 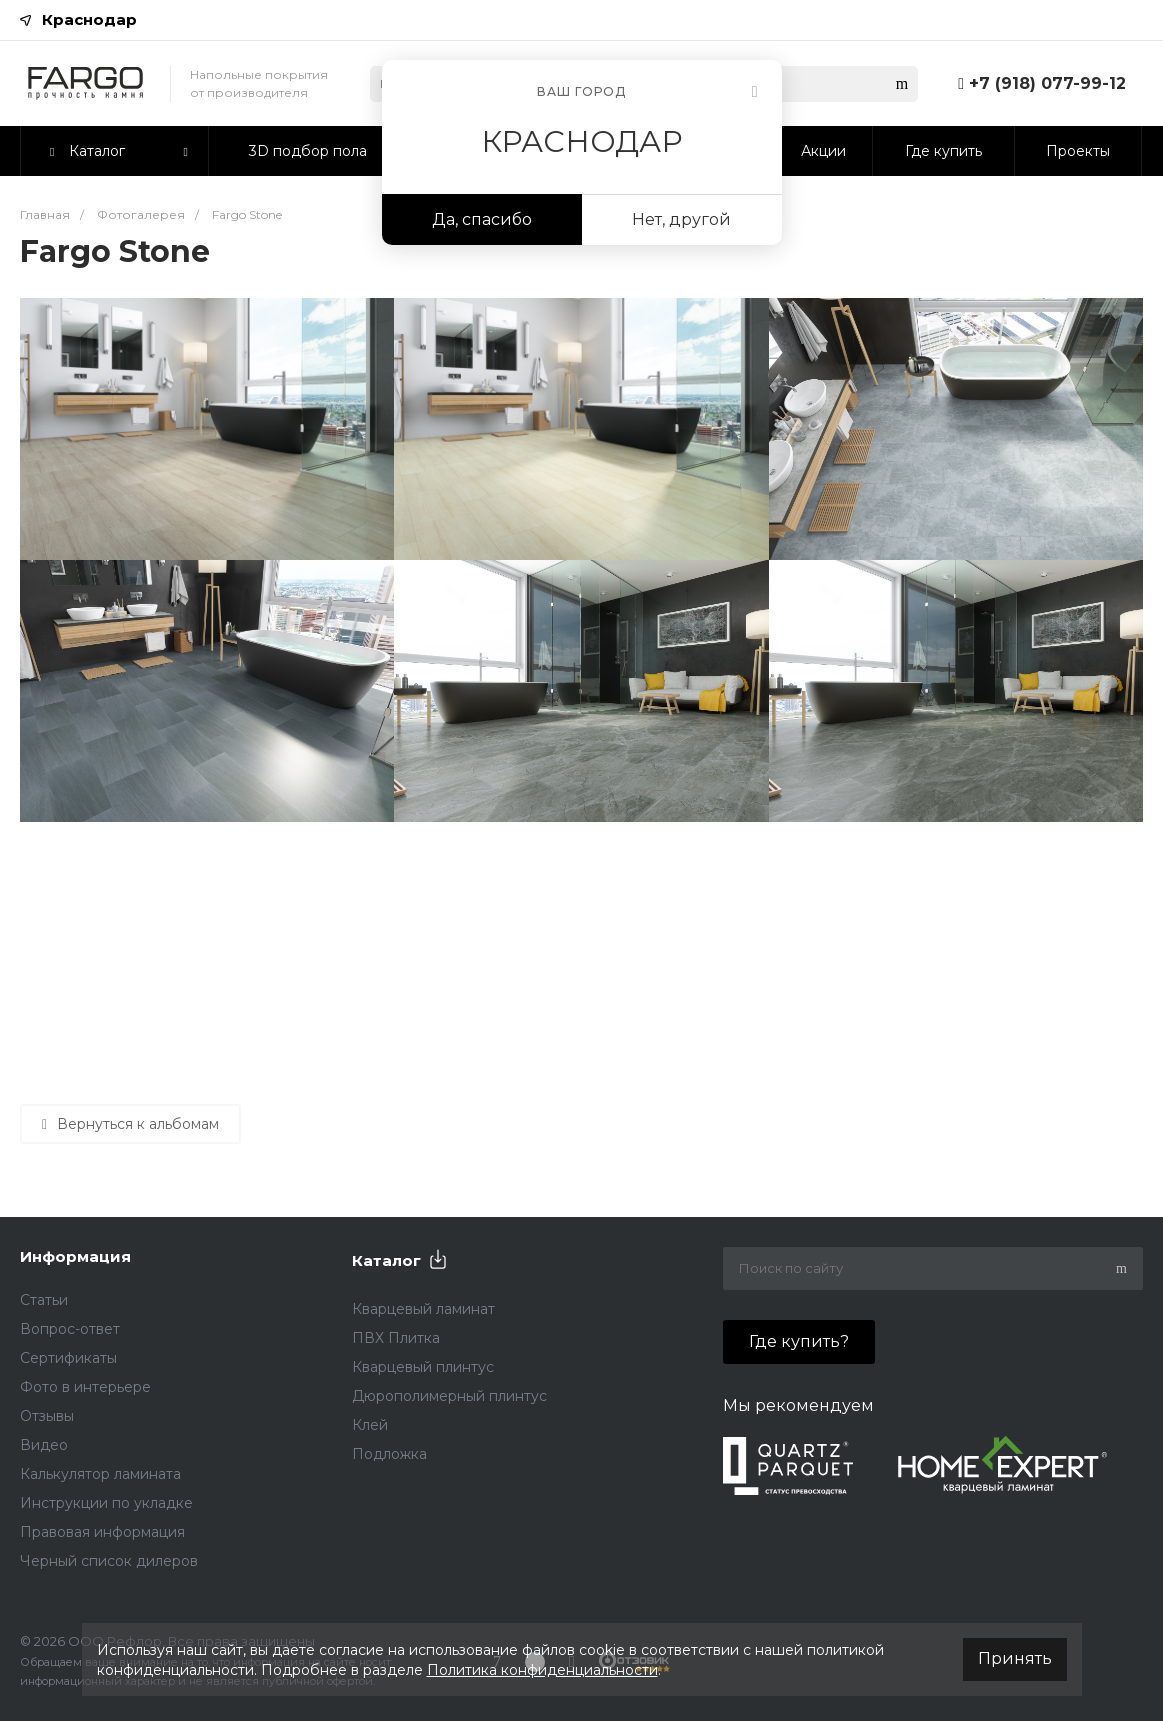 What do you see at coordinates (85, 1387) in the screenshot?
I see `Фото в интерьере` at bounding box center [85, 1387].